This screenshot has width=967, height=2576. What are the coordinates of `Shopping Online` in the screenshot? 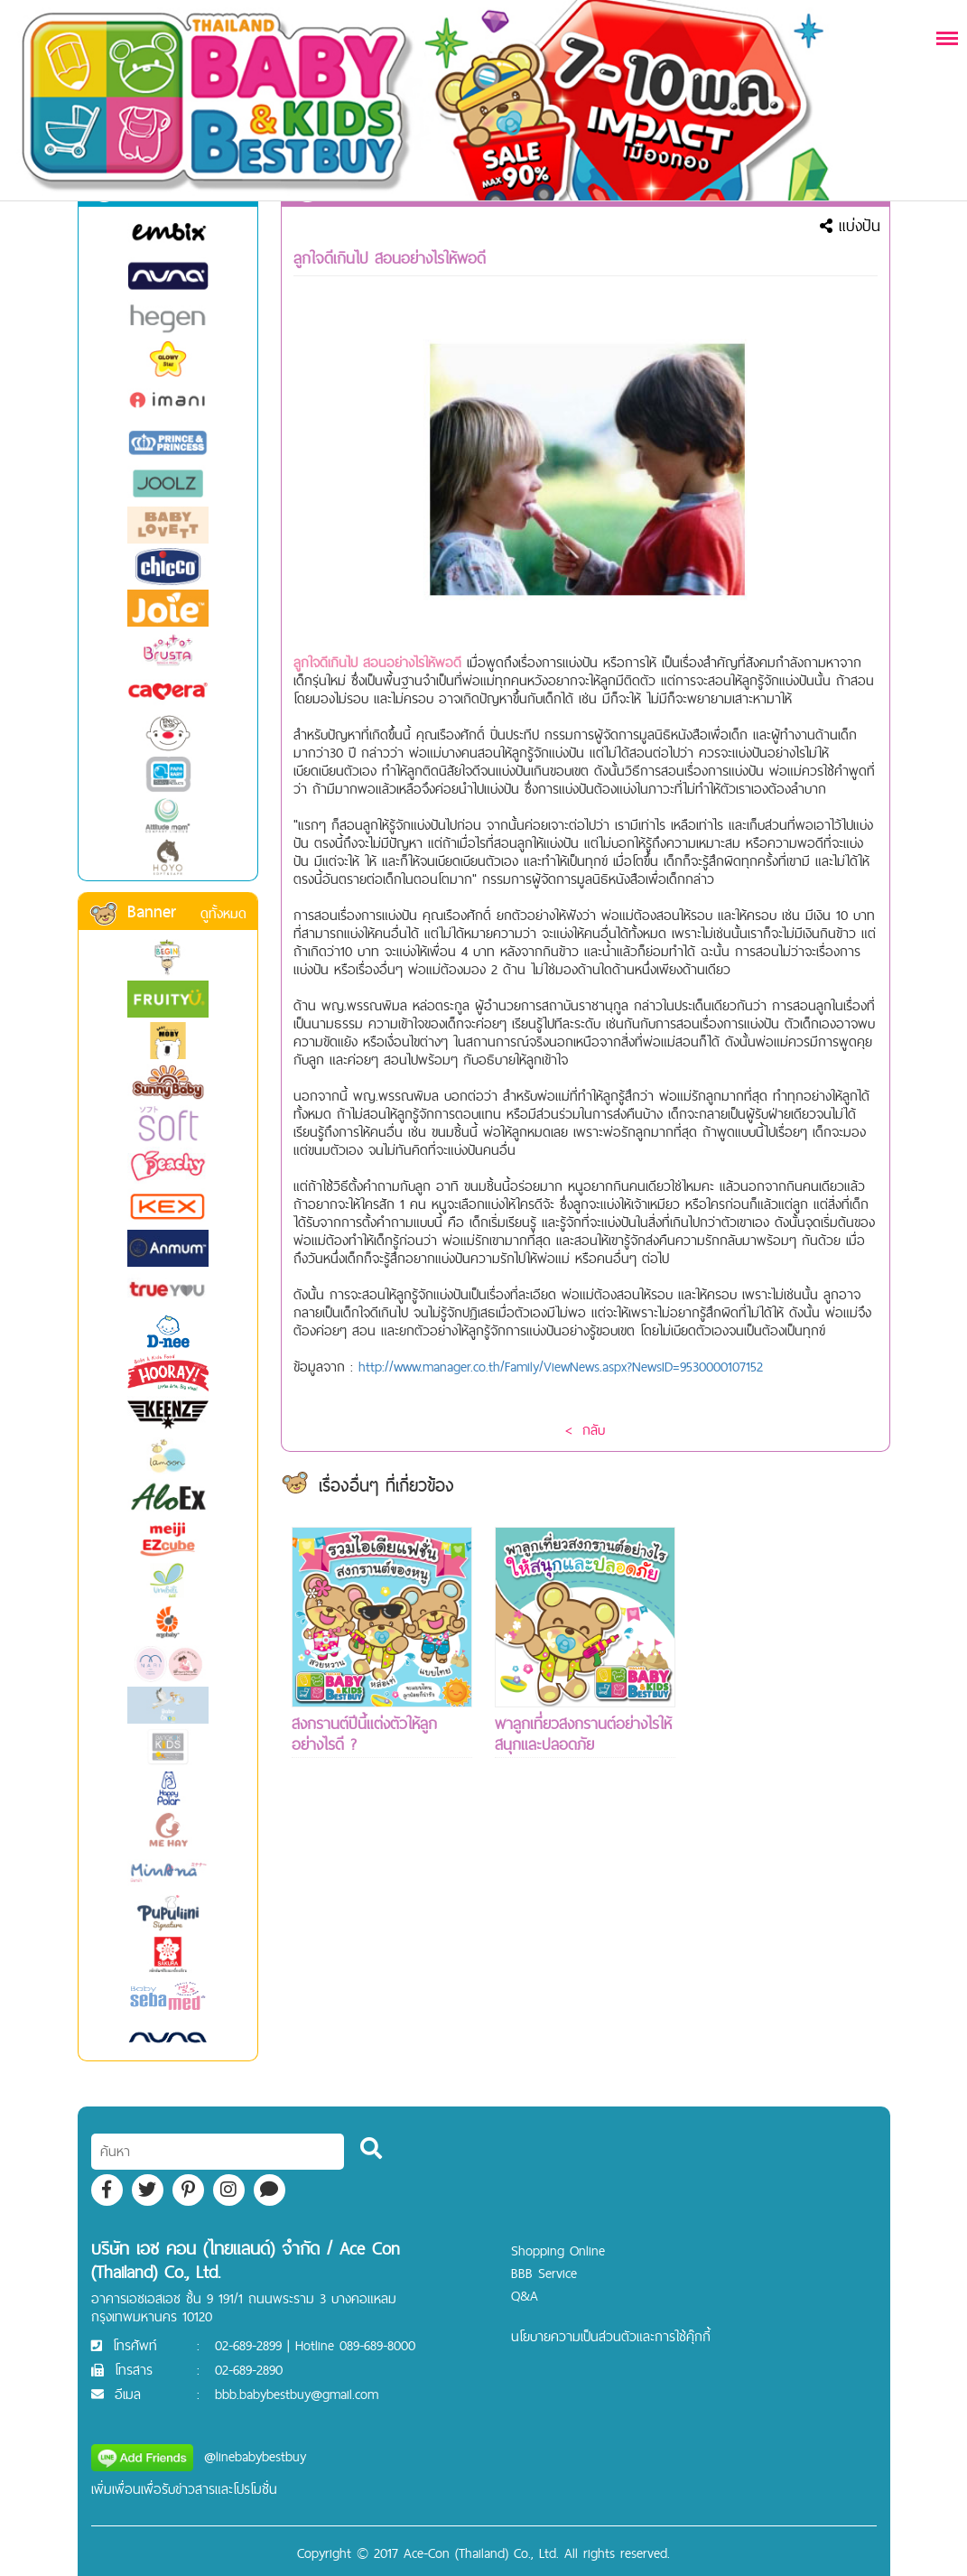 It's located at (558, 2250).